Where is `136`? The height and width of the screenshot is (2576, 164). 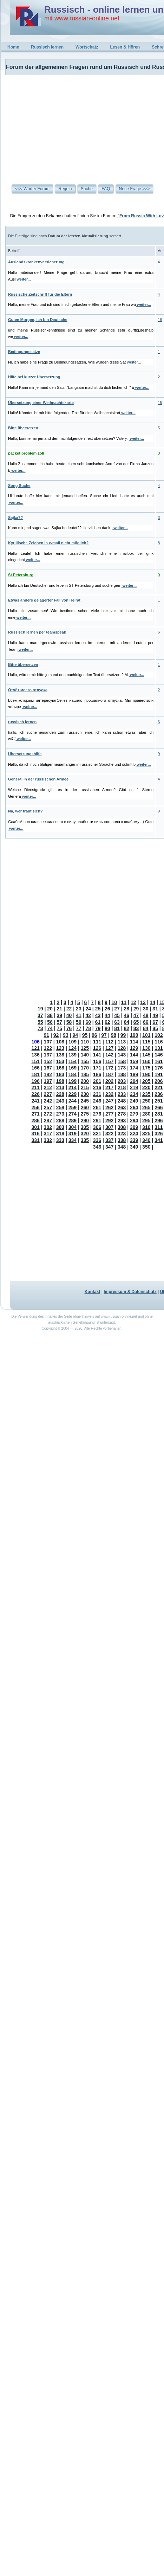
136 is located at coordinates (36, 1055).